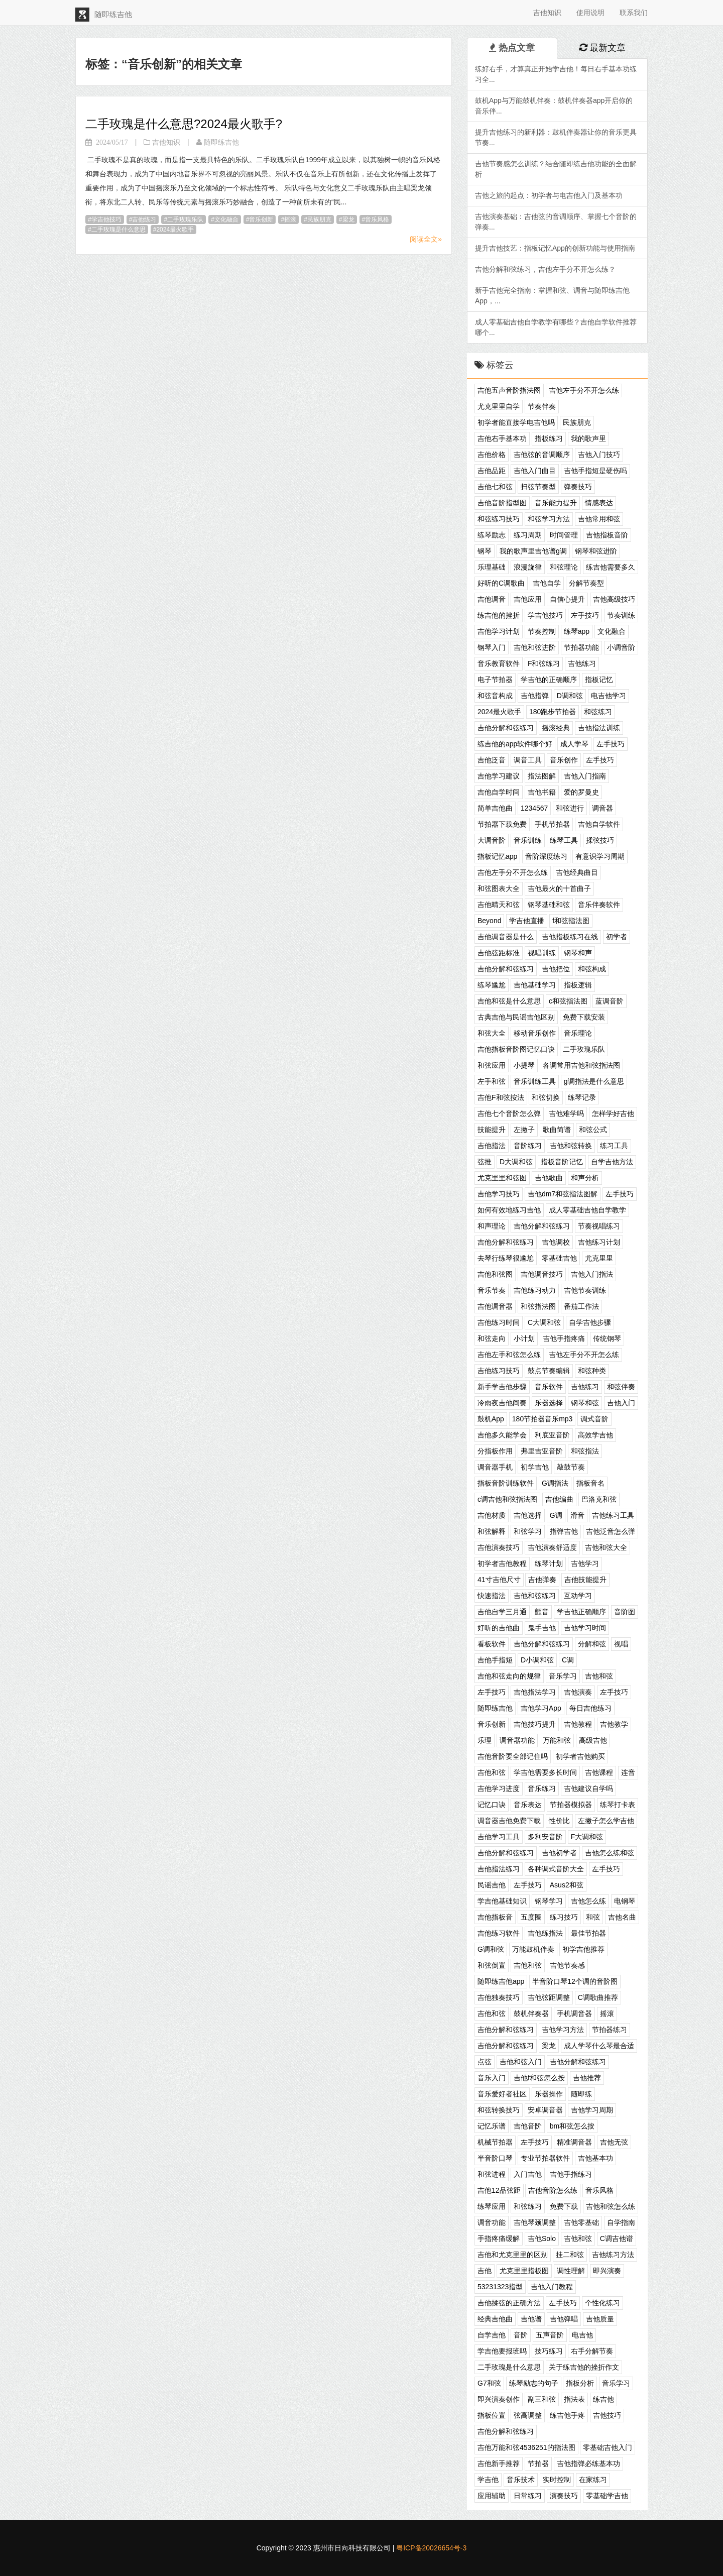 This screenshot has height=2576, width=723. I want to click on 精准调音器, so click(574, 2142).